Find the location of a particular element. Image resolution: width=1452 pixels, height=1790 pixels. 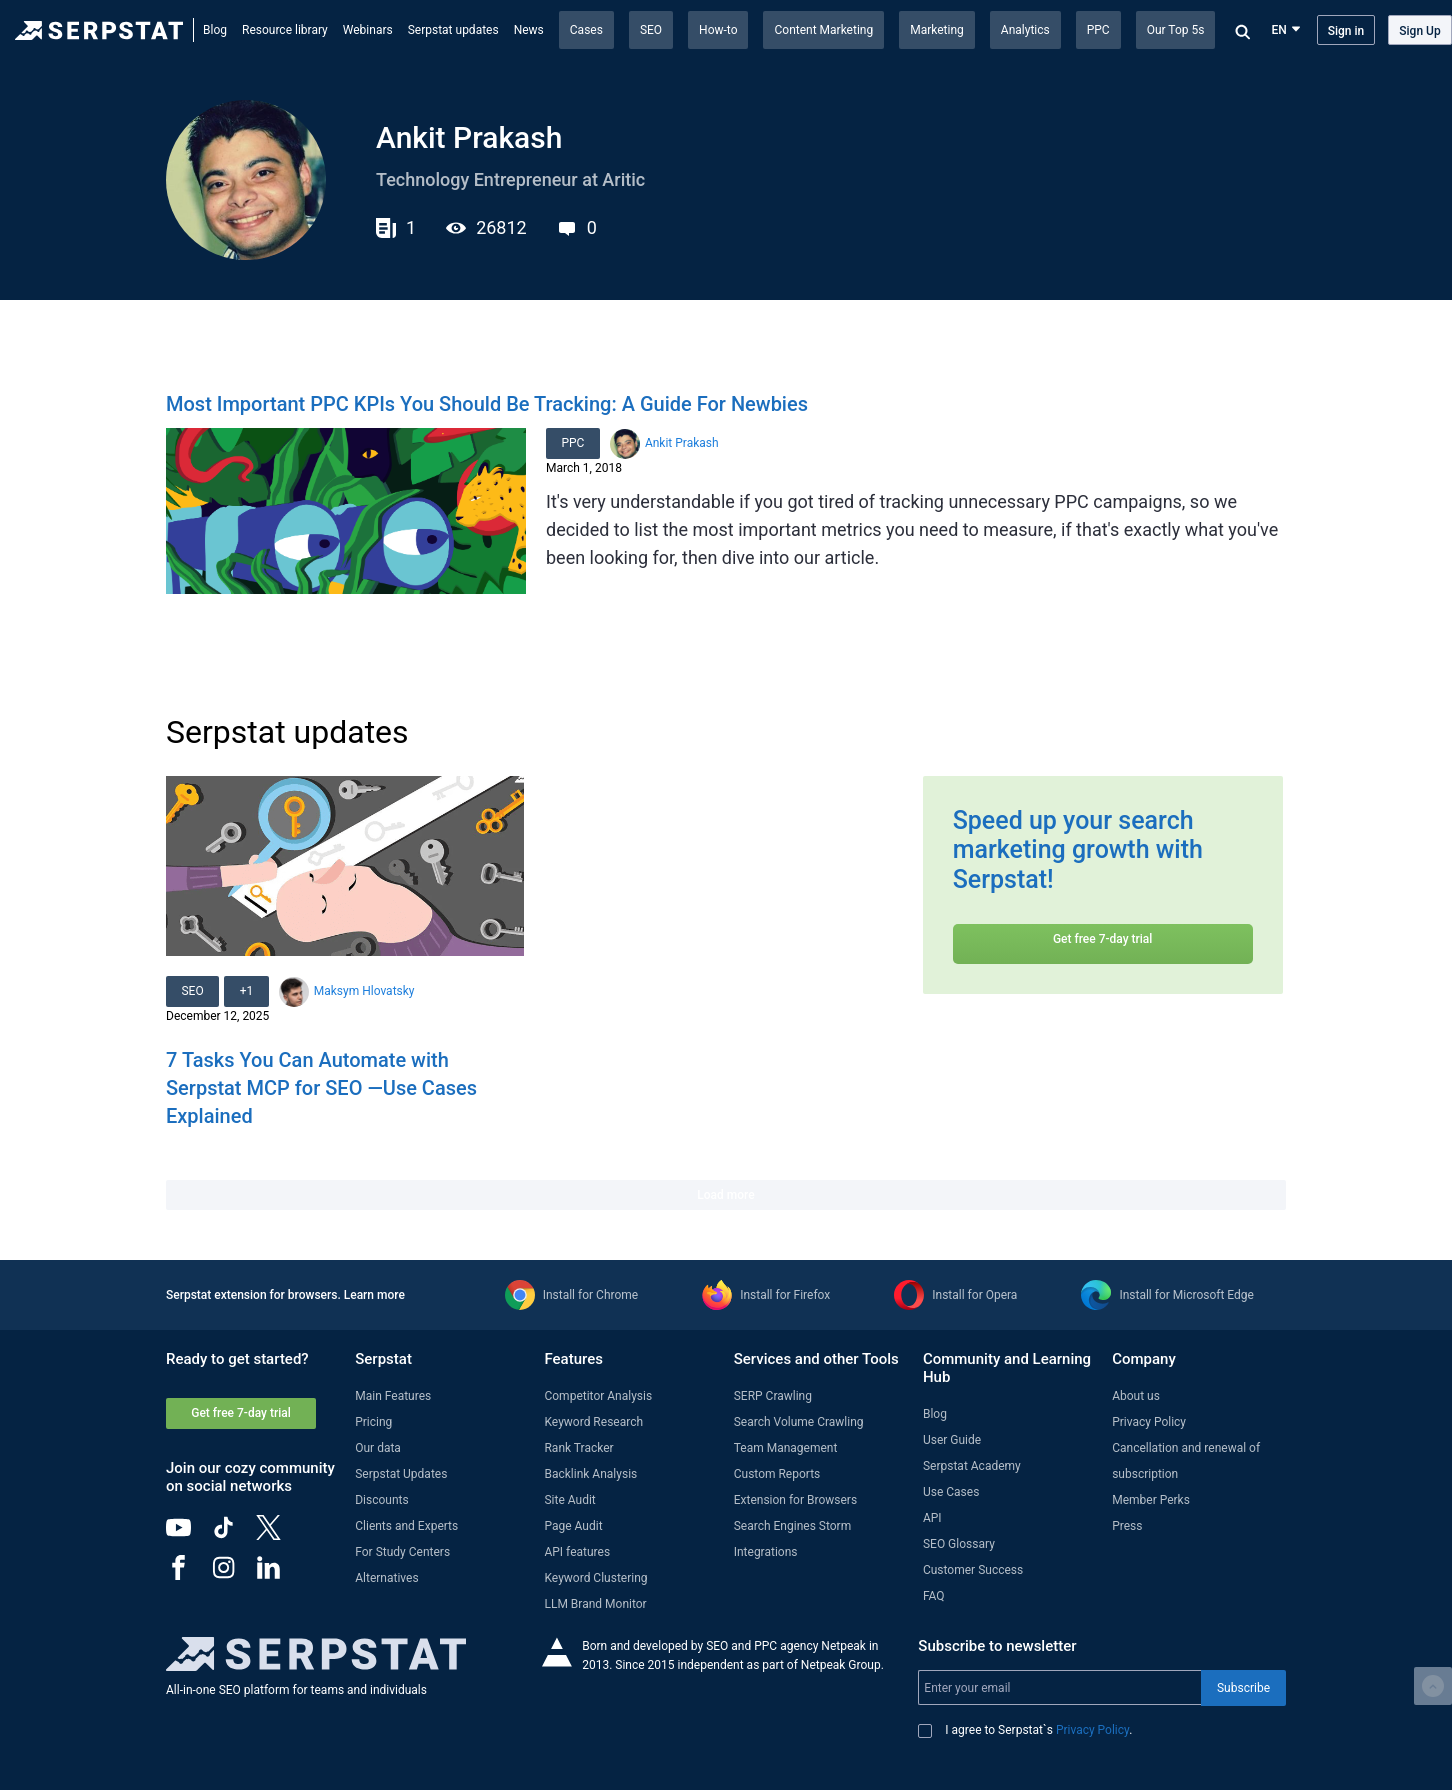

Analytics is located at coordinates (1025, 30).